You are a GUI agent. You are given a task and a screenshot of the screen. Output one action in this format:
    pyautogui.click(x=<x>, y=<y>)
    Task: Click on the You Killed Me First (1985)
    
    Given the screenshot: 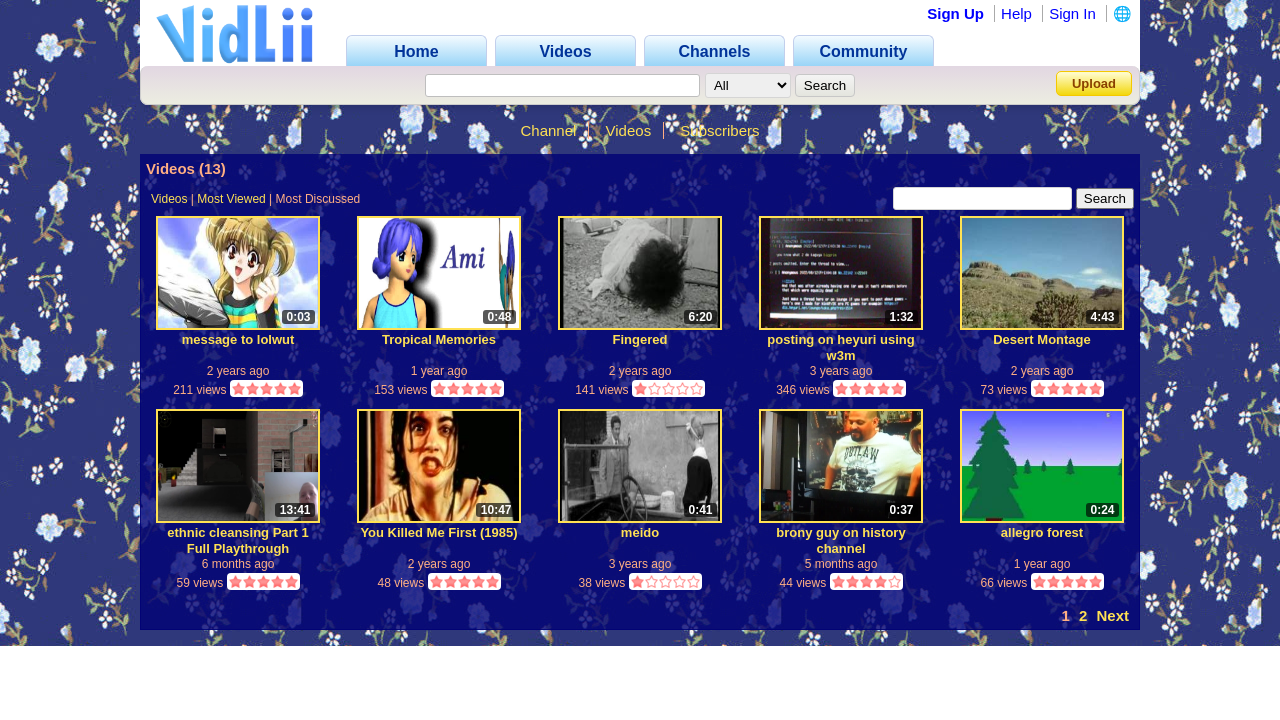 What is the action you would take?
    pyautogui.click(x=438, y=532)
    